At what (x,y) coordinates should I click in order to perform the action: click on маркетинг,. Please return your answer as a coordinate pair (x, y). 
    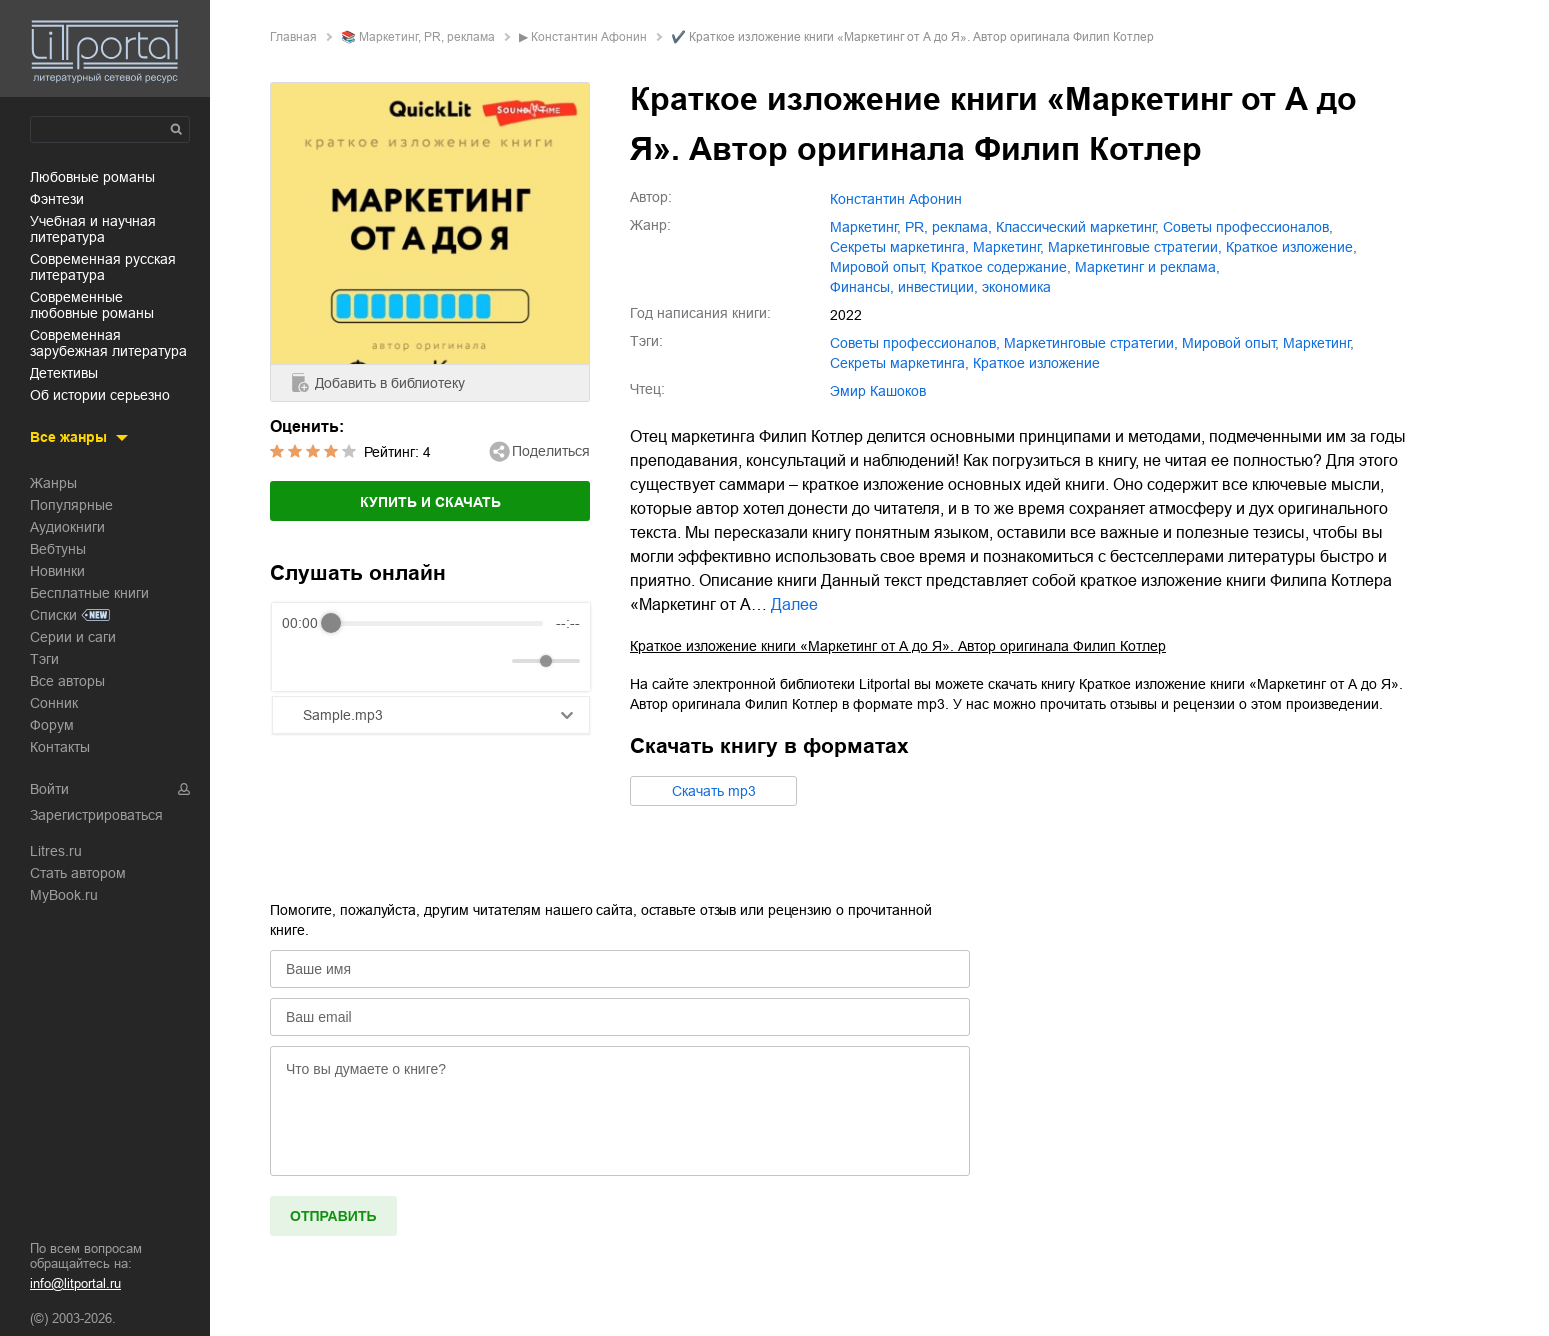
    Looking at the image, I should click on (1008, 247).